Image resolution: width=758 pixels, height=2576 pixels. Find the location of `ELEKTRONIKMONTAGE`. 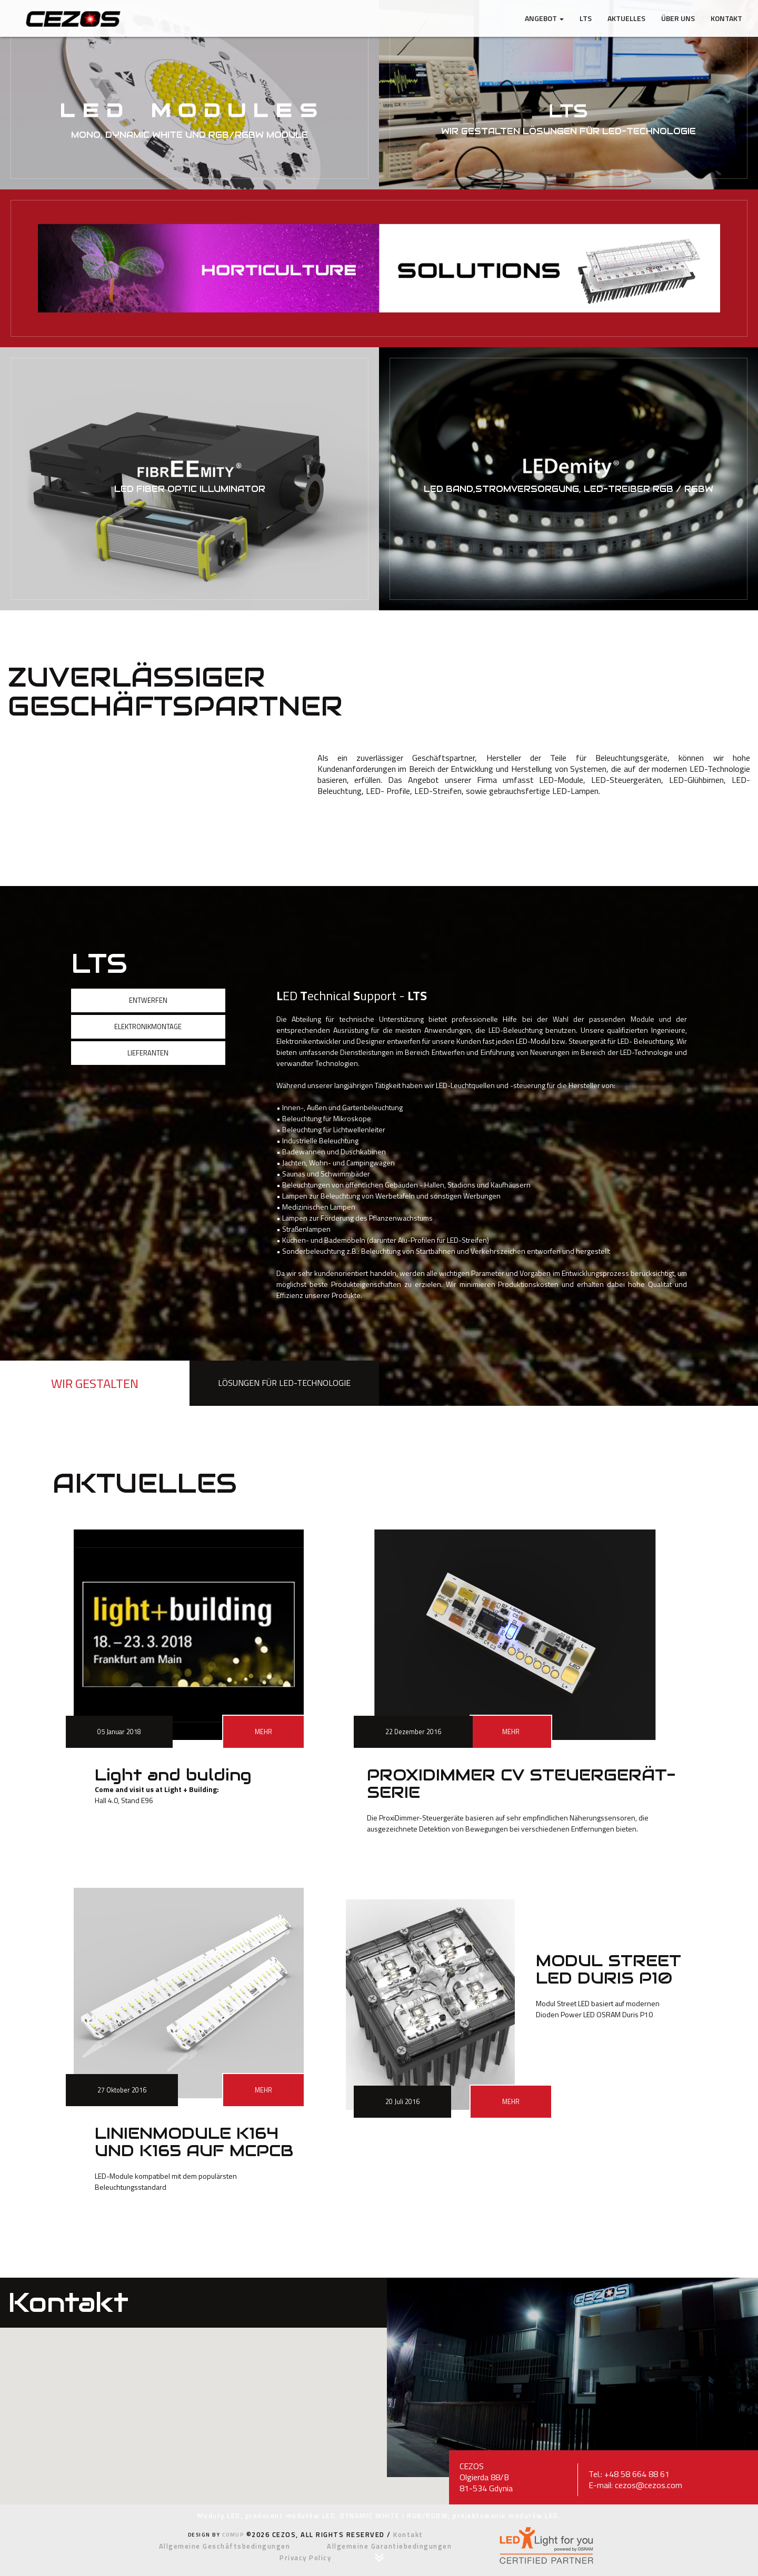

ELEKTRONIKMONTAGE is located at coordinates (148, 1026).